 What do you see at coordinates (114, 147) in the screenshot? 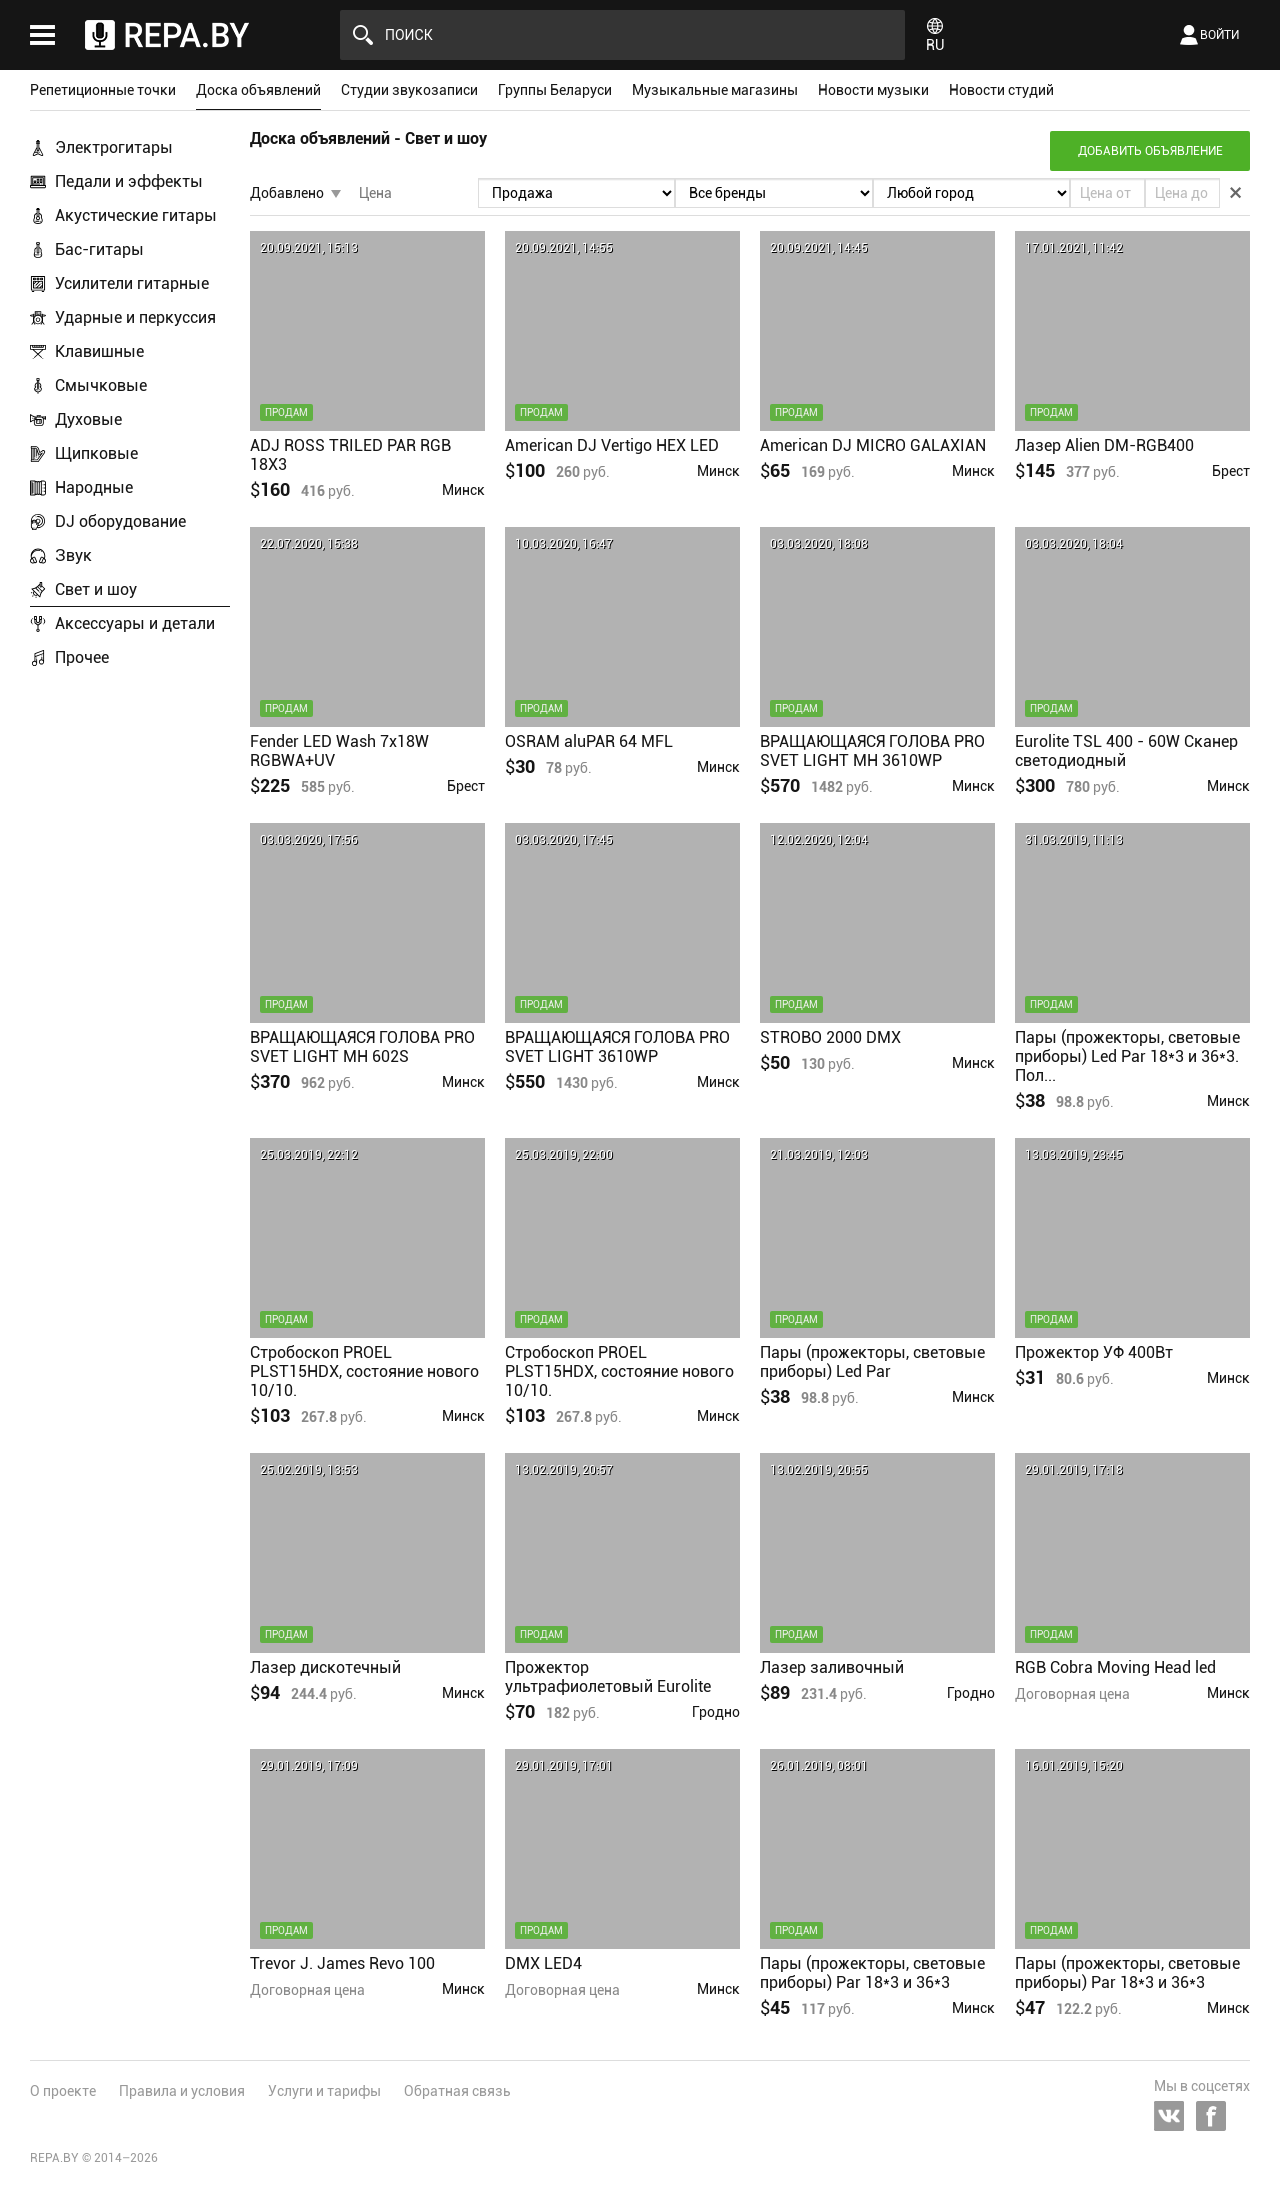
I see `Электрогитары` at bounding box center [114, 147].